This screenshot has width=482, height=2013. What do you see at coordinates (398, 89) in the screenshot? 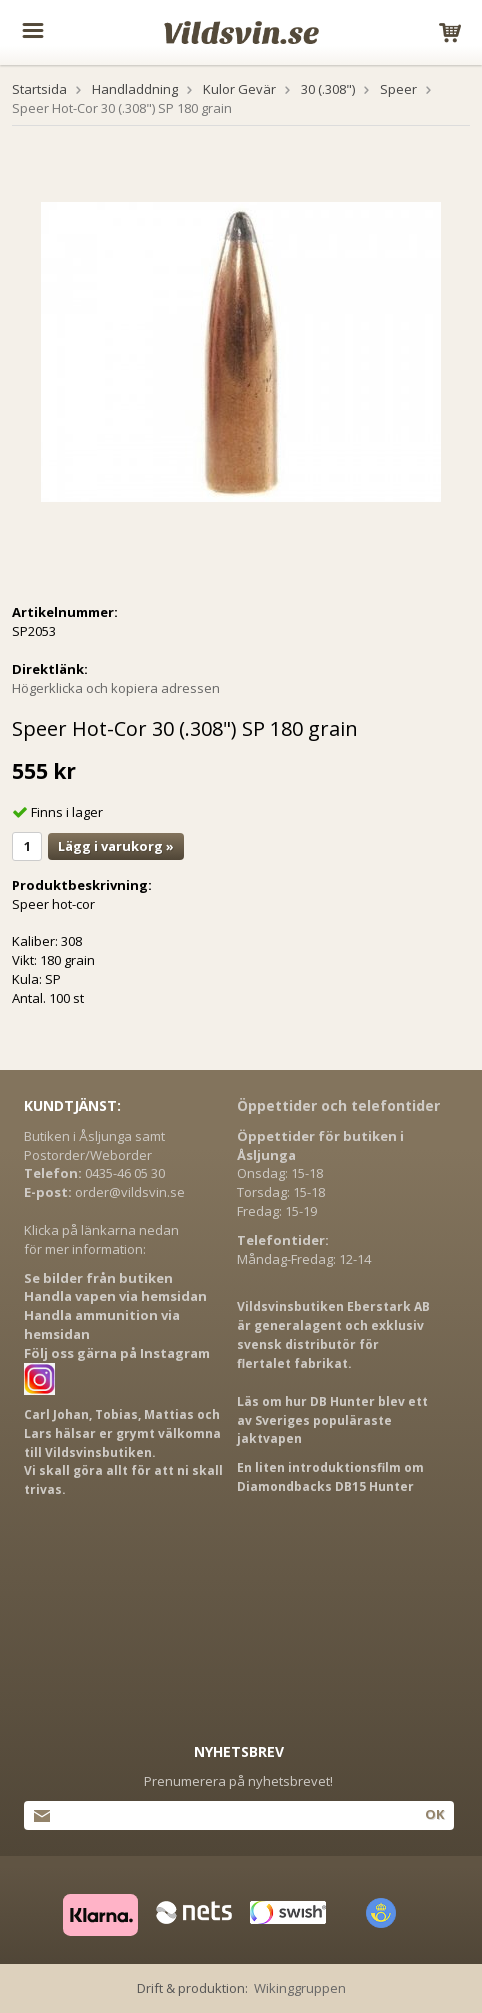
I see `Speer` at bounding box center [398, 89].